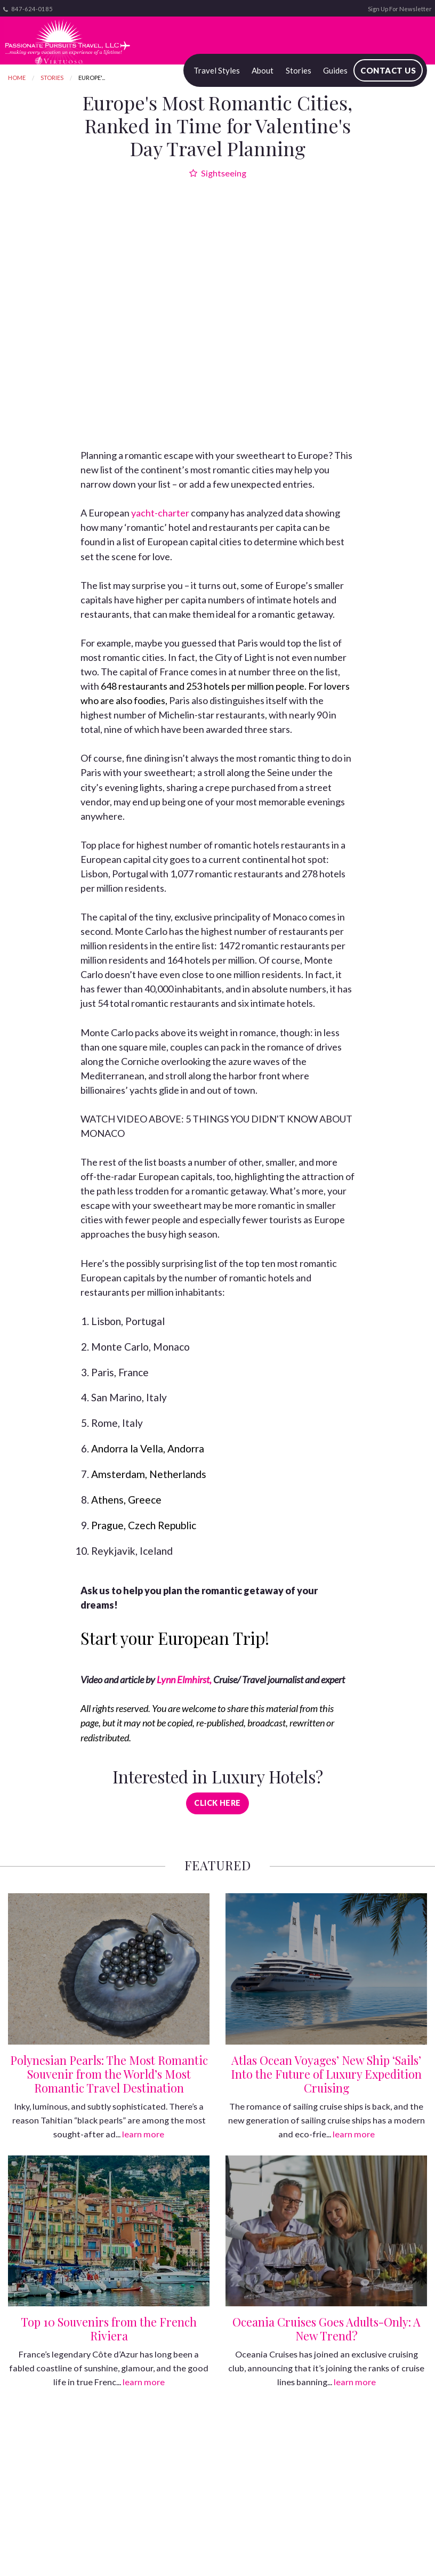 The width and height of the screenshot is (435, 2576). I want to click on Sightseeing, so click(217, 173).